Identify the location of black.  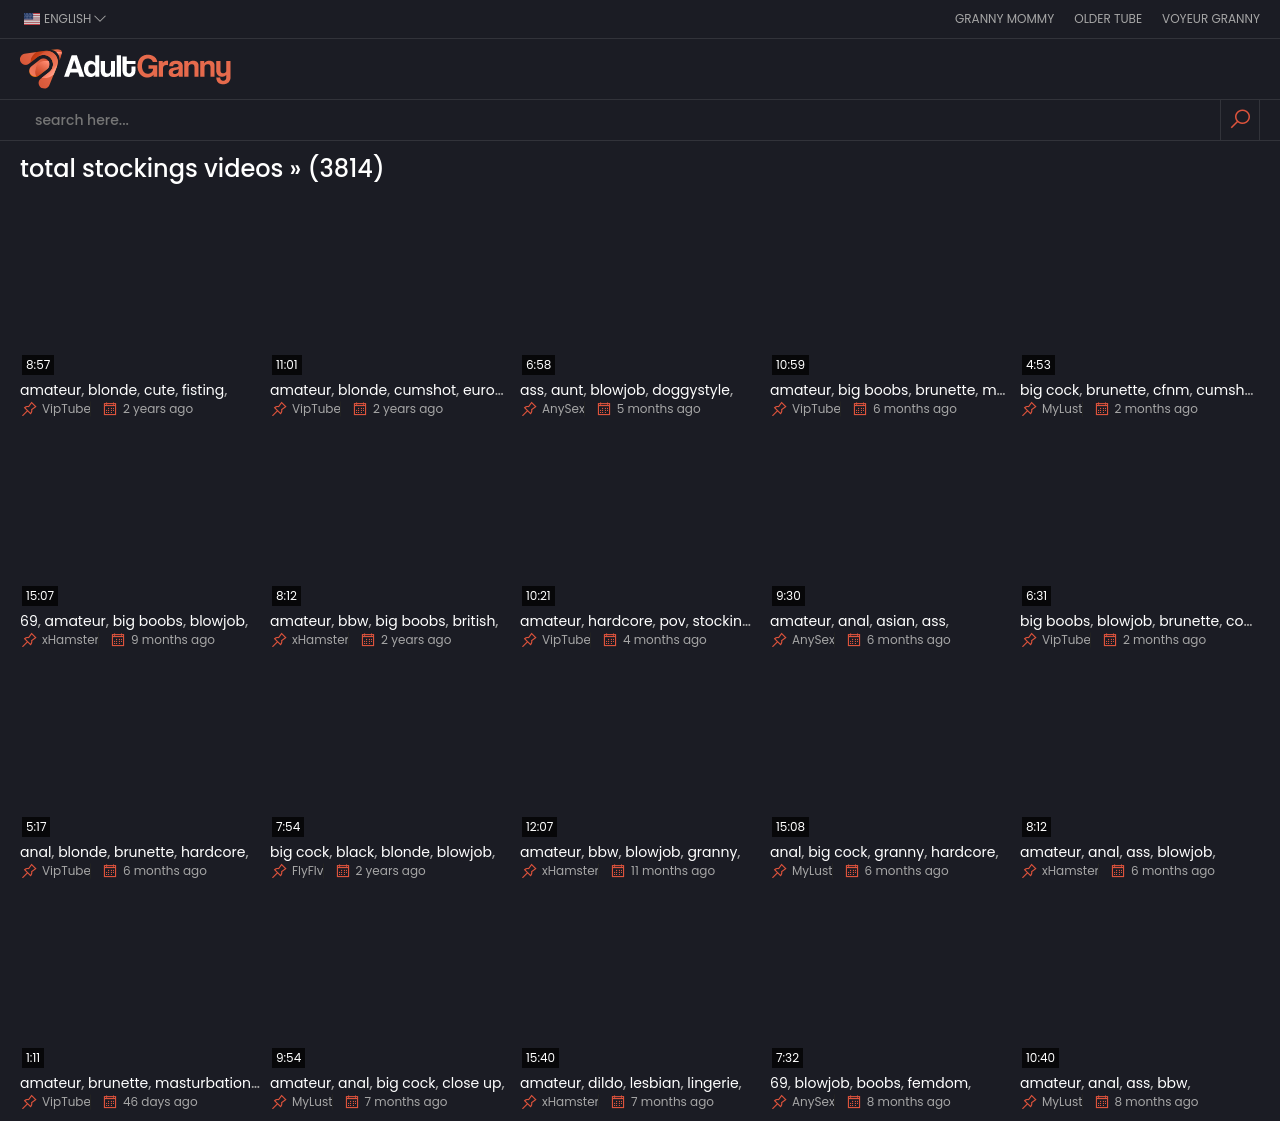
(355, 852).